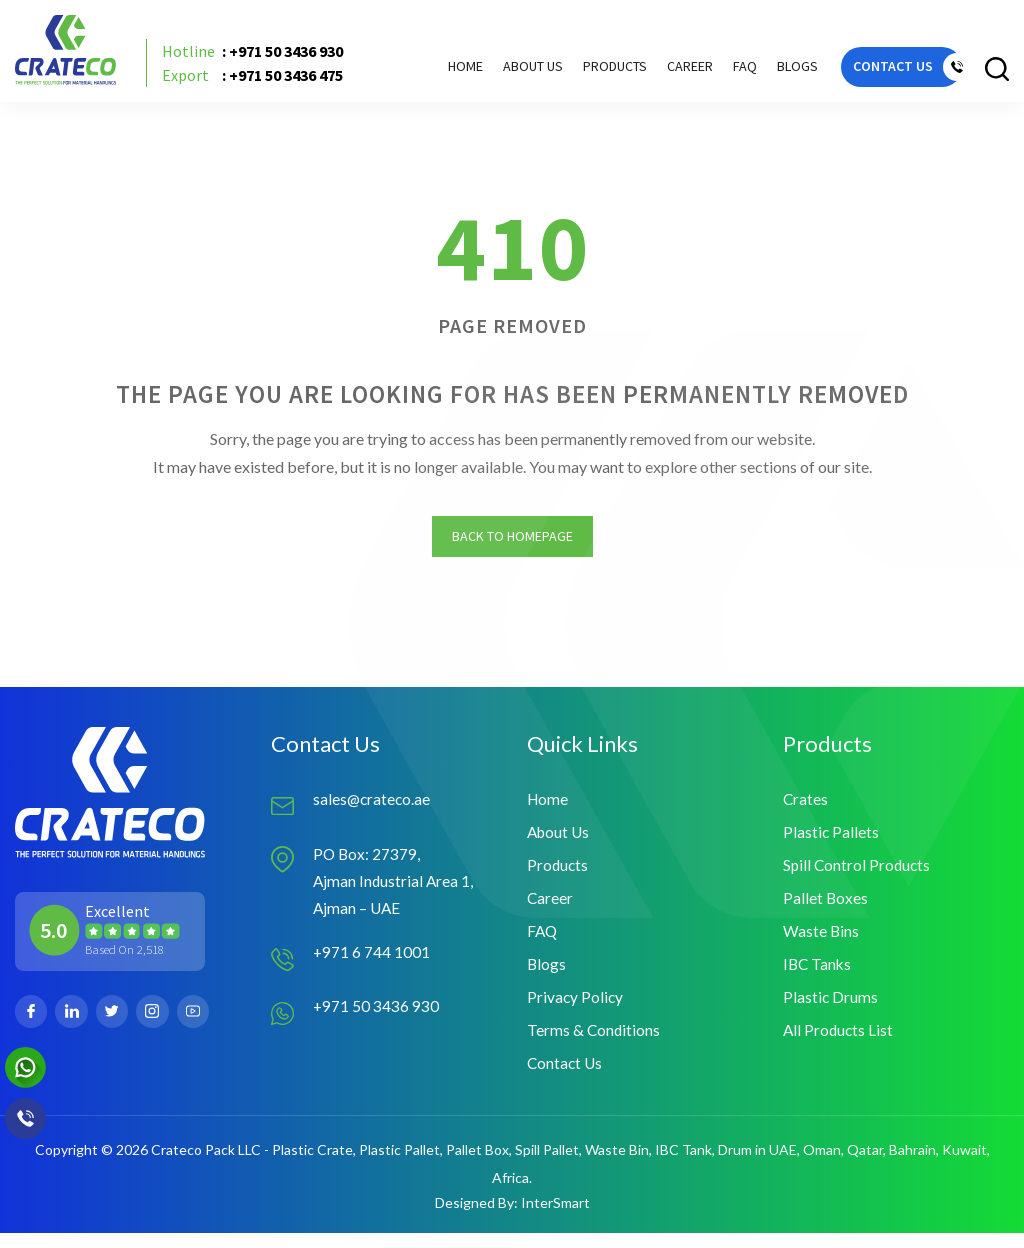  Describe the element at coordinates (664, 71) in the screenshot. I see `Career` at that location.